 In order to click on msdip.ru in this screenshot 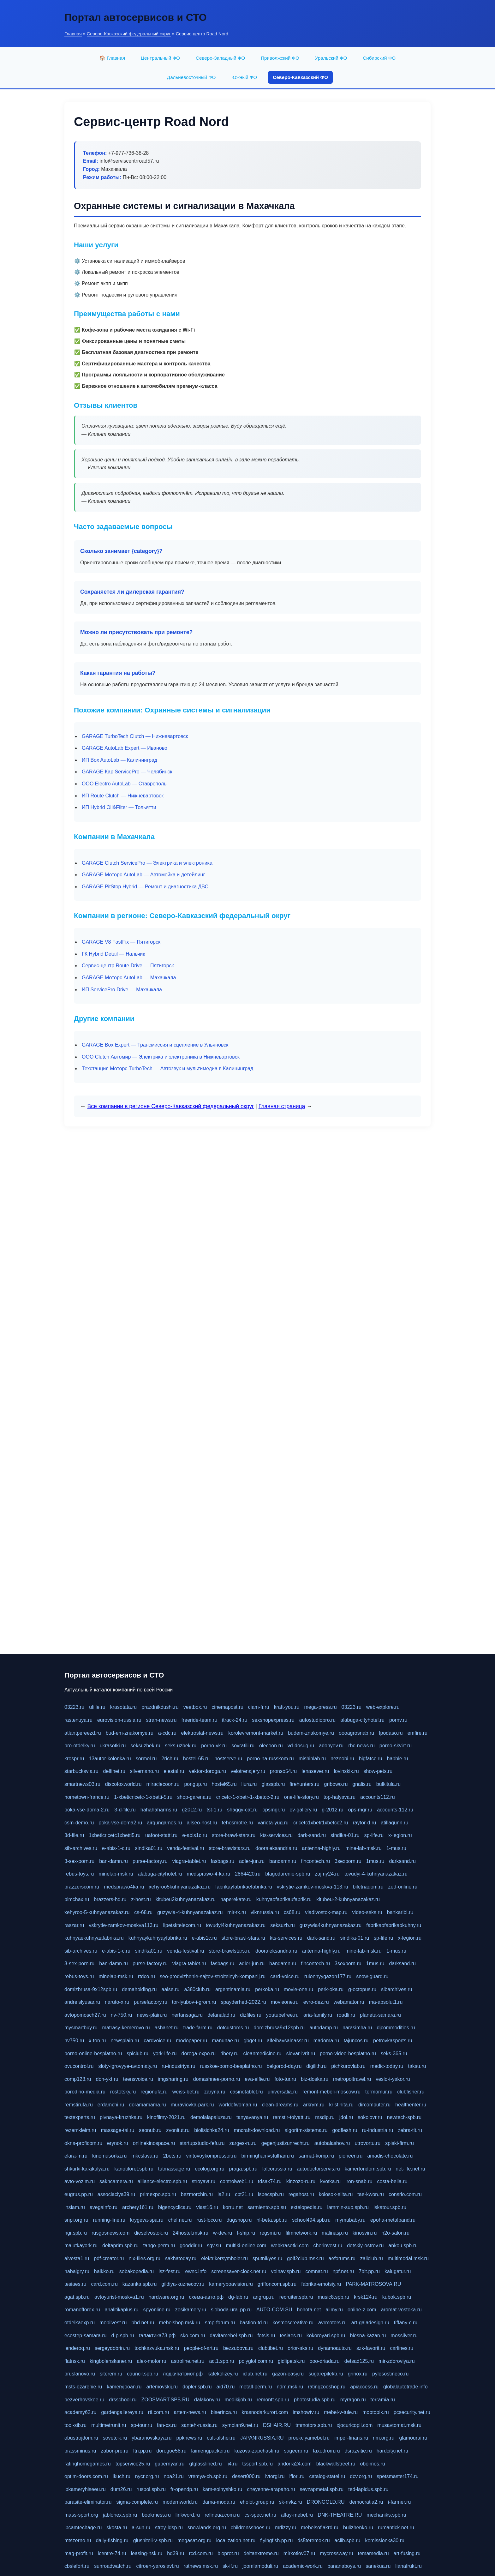, I will do `click(324, 2117)`.